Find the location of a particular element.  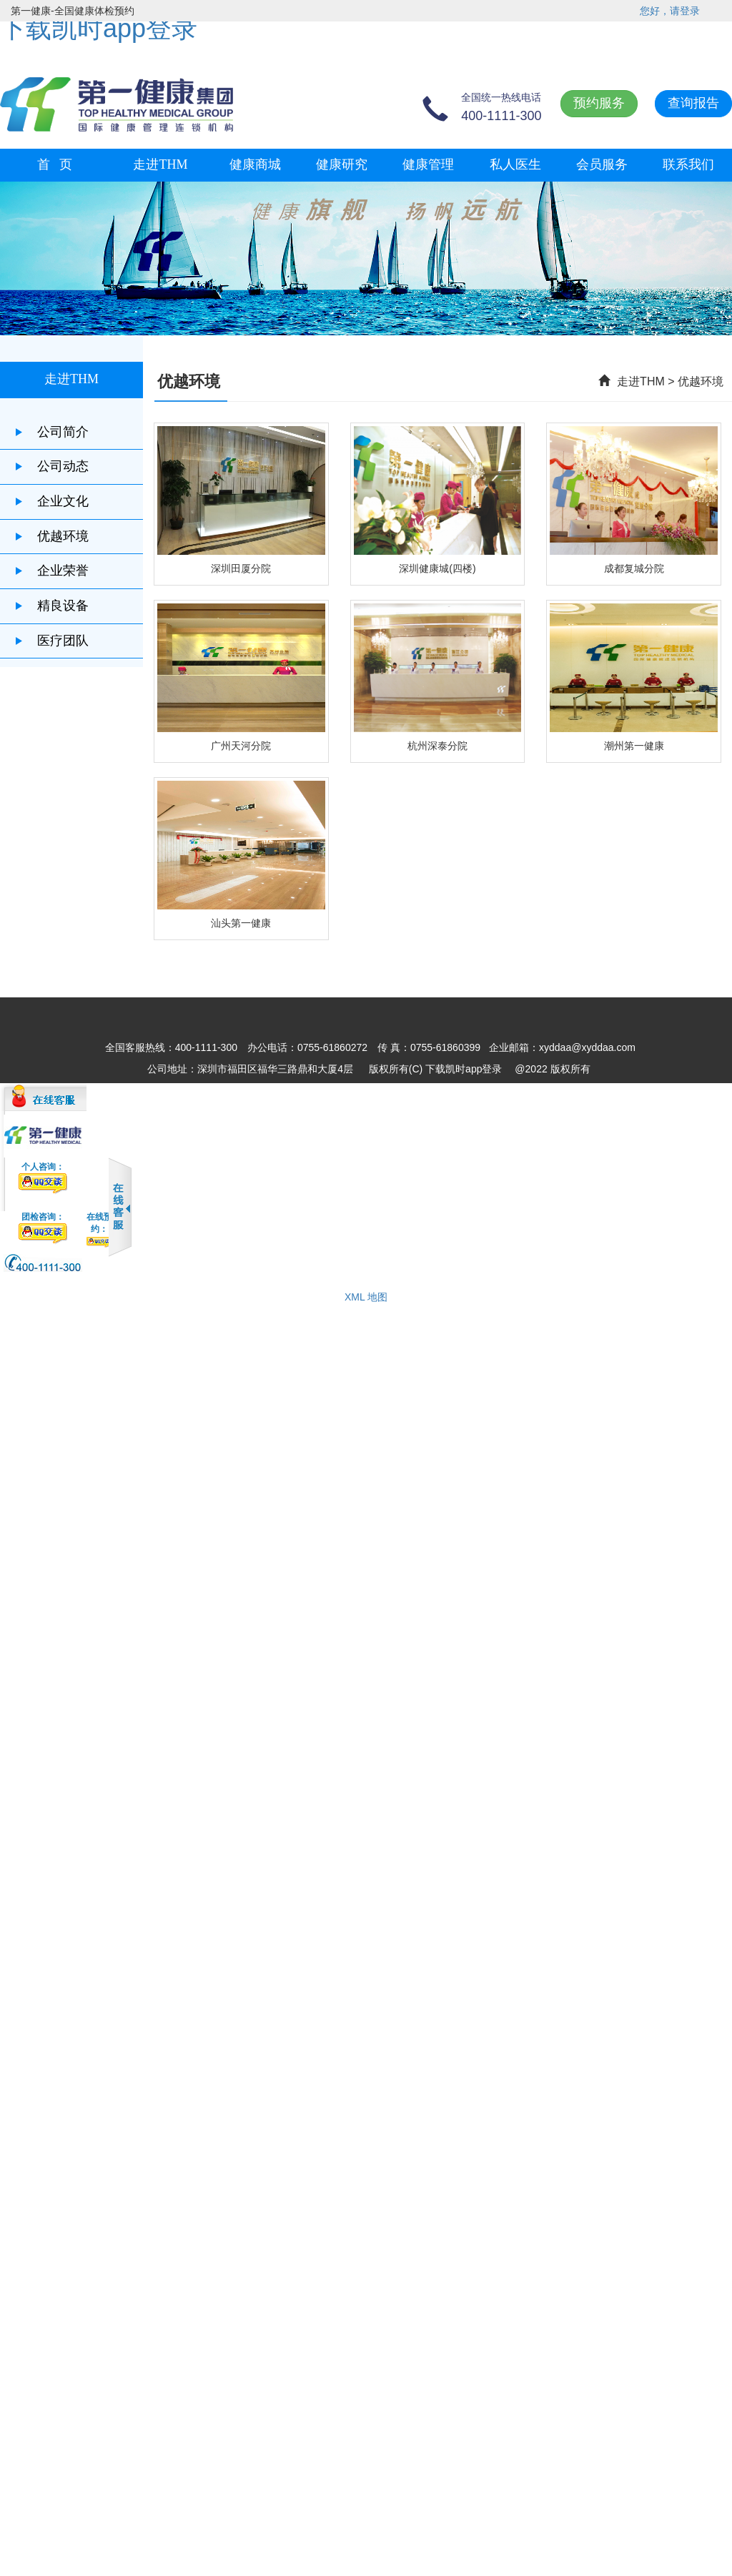

下载凯时app登录 is located at coordinates (98, 28).